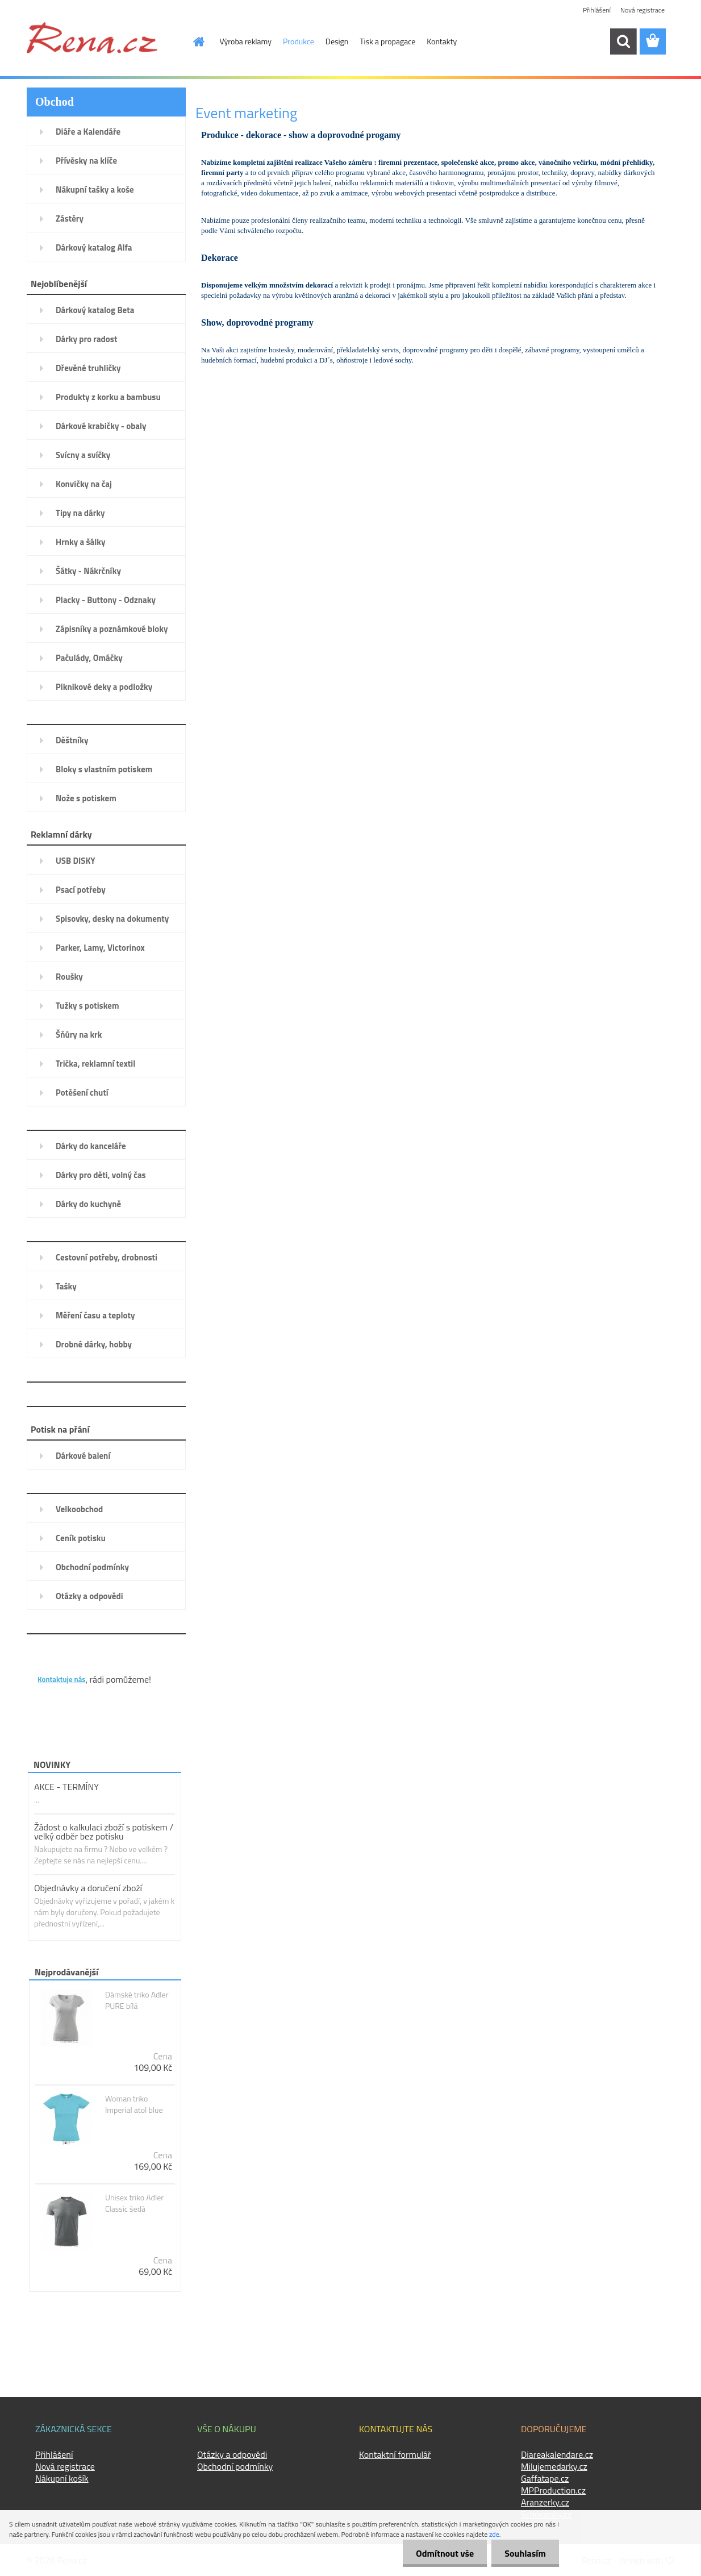 The width and height of the screenshot is (701, 2576). Describe the element at coordinates (545, 2478) in the screenshot. I see `Gaffatape.cz` at that location.